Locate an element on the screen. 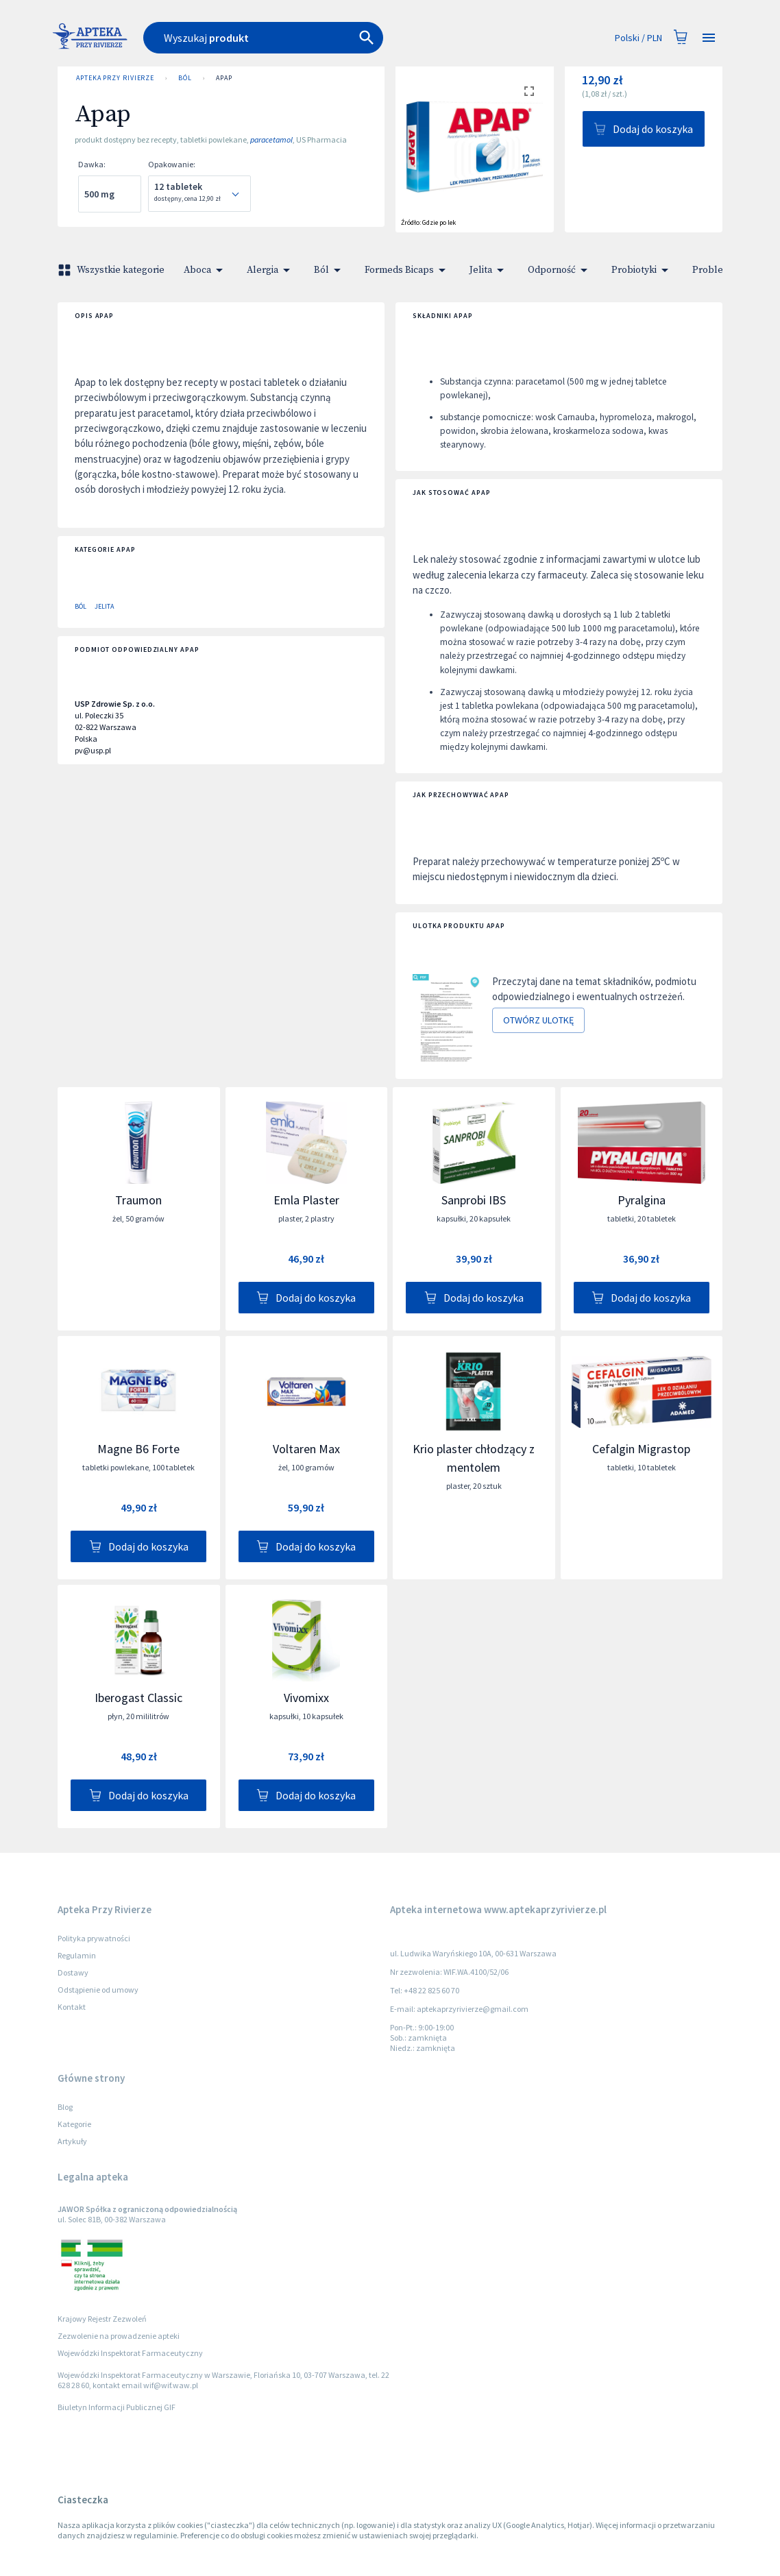  Pyralgina is located at coordinates (642, 1200).